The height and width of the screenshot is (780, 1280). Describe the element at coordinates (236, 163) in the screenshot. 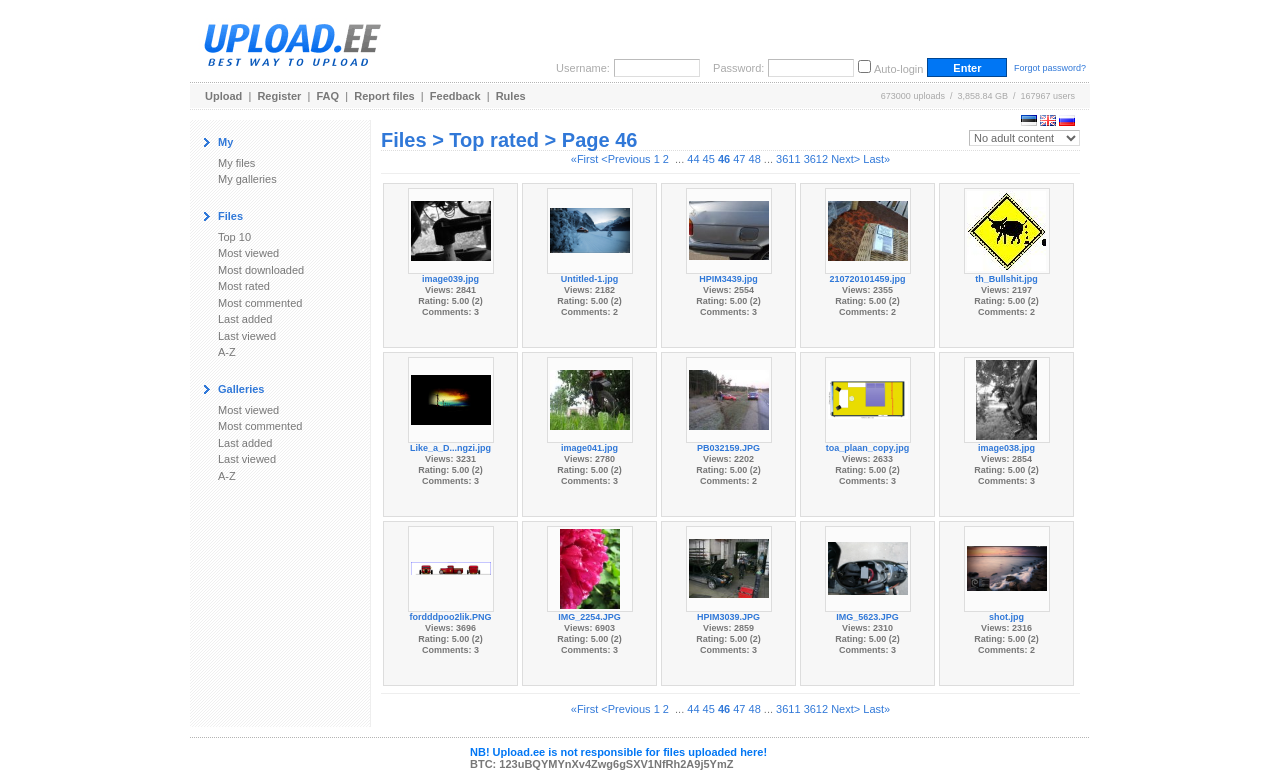

I see `My files` at that location.